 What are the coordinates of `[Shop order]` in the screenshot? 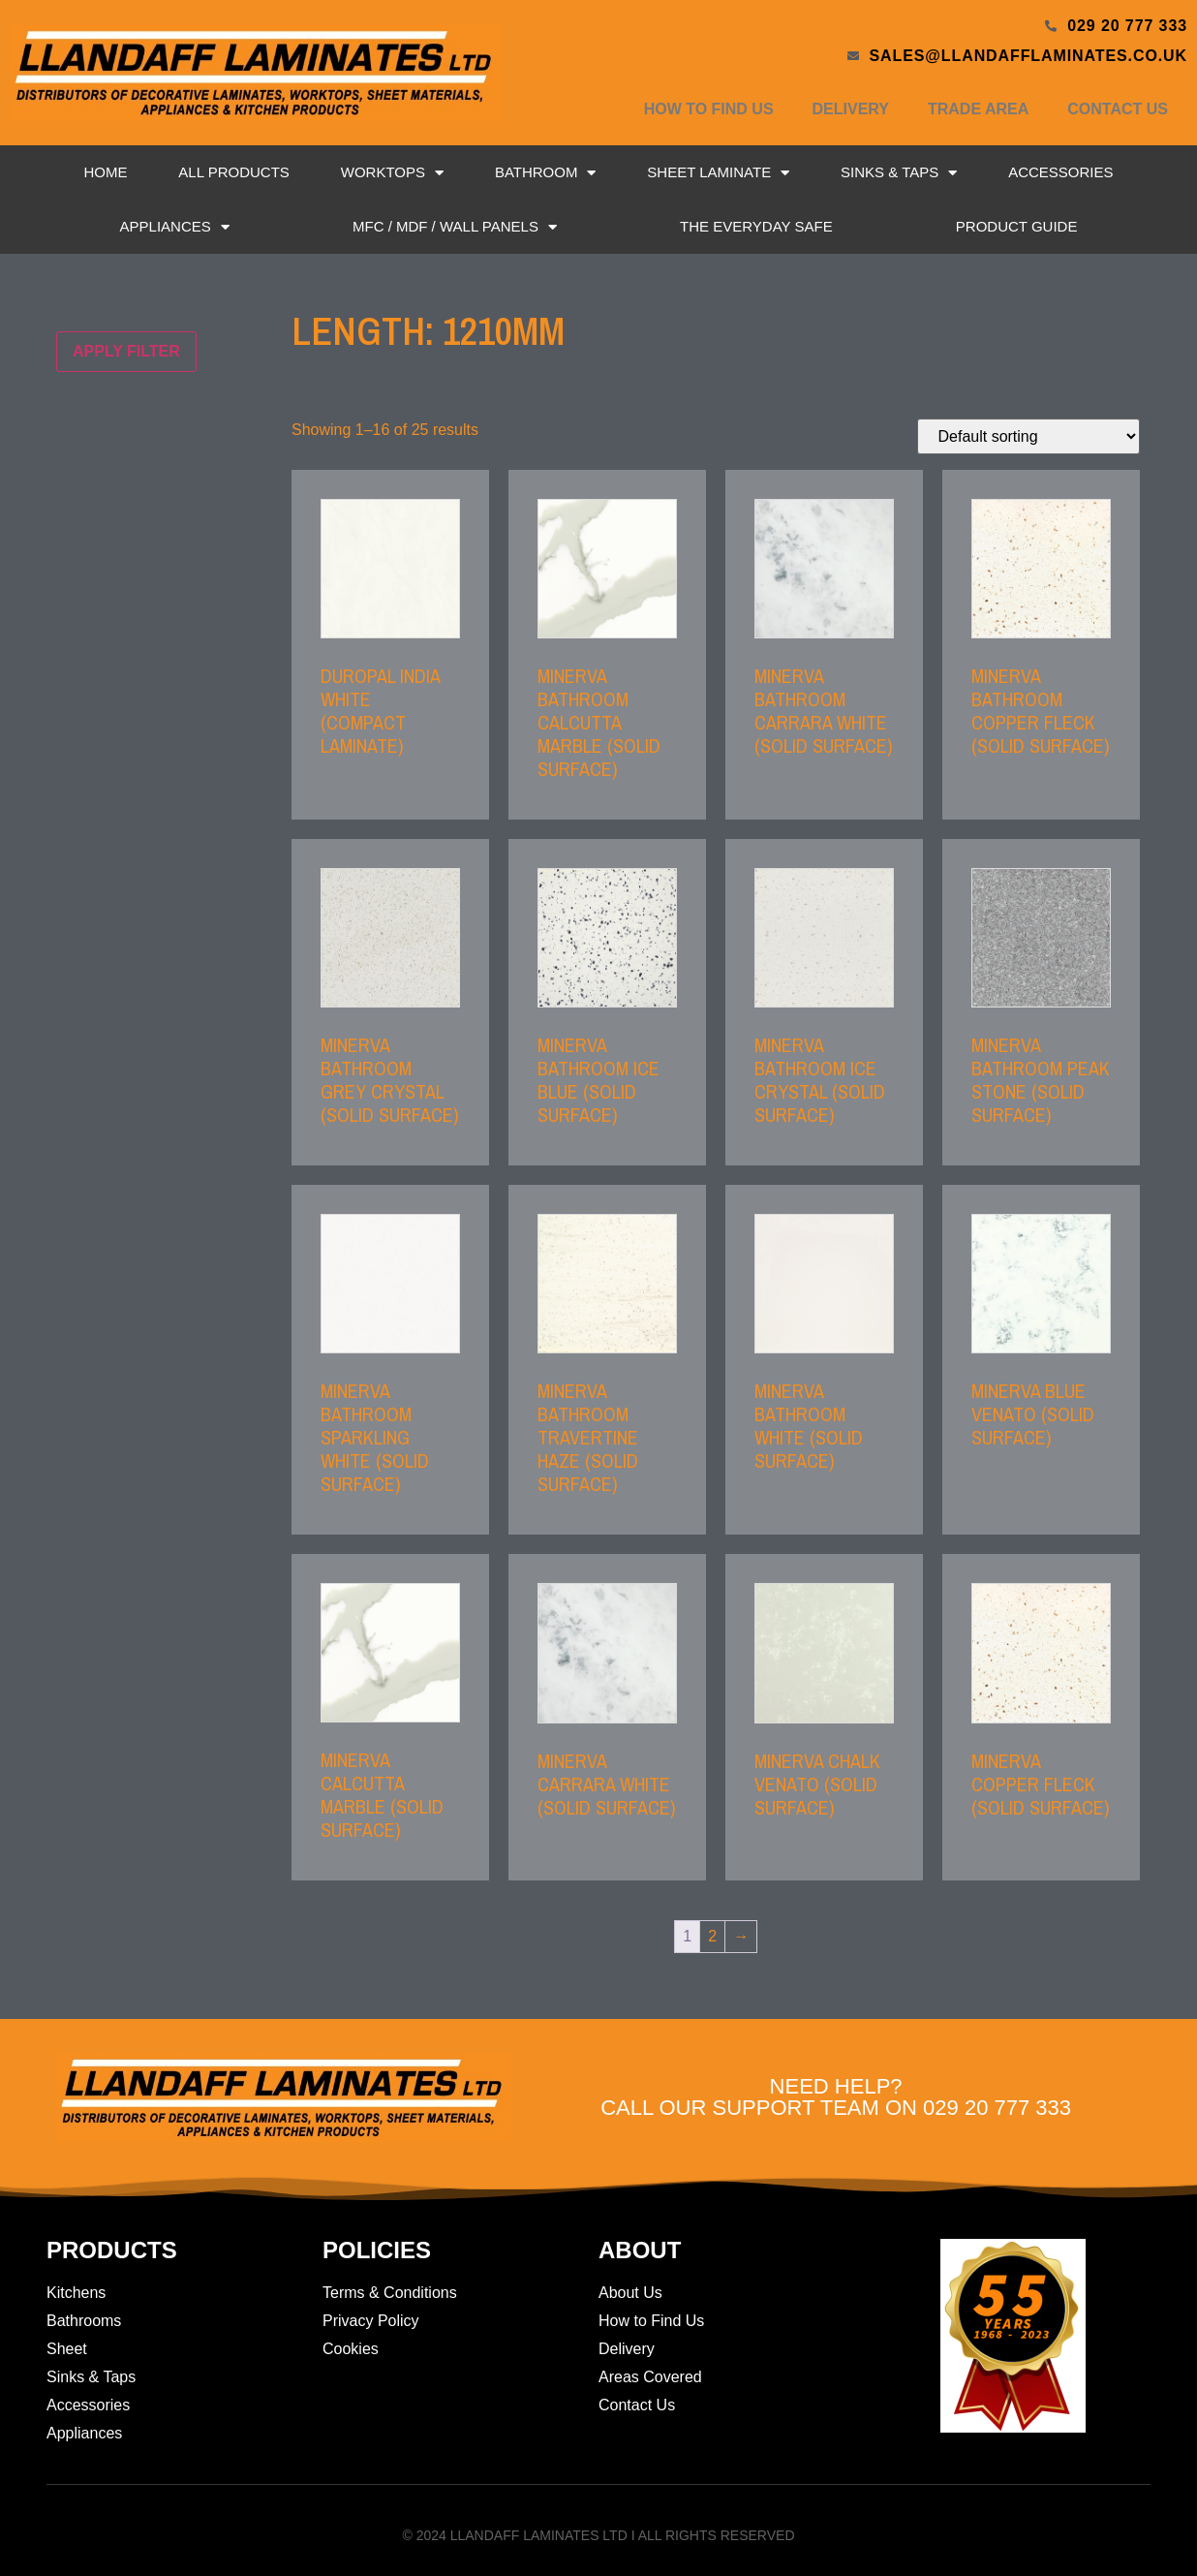 It's located at (1028, 436).